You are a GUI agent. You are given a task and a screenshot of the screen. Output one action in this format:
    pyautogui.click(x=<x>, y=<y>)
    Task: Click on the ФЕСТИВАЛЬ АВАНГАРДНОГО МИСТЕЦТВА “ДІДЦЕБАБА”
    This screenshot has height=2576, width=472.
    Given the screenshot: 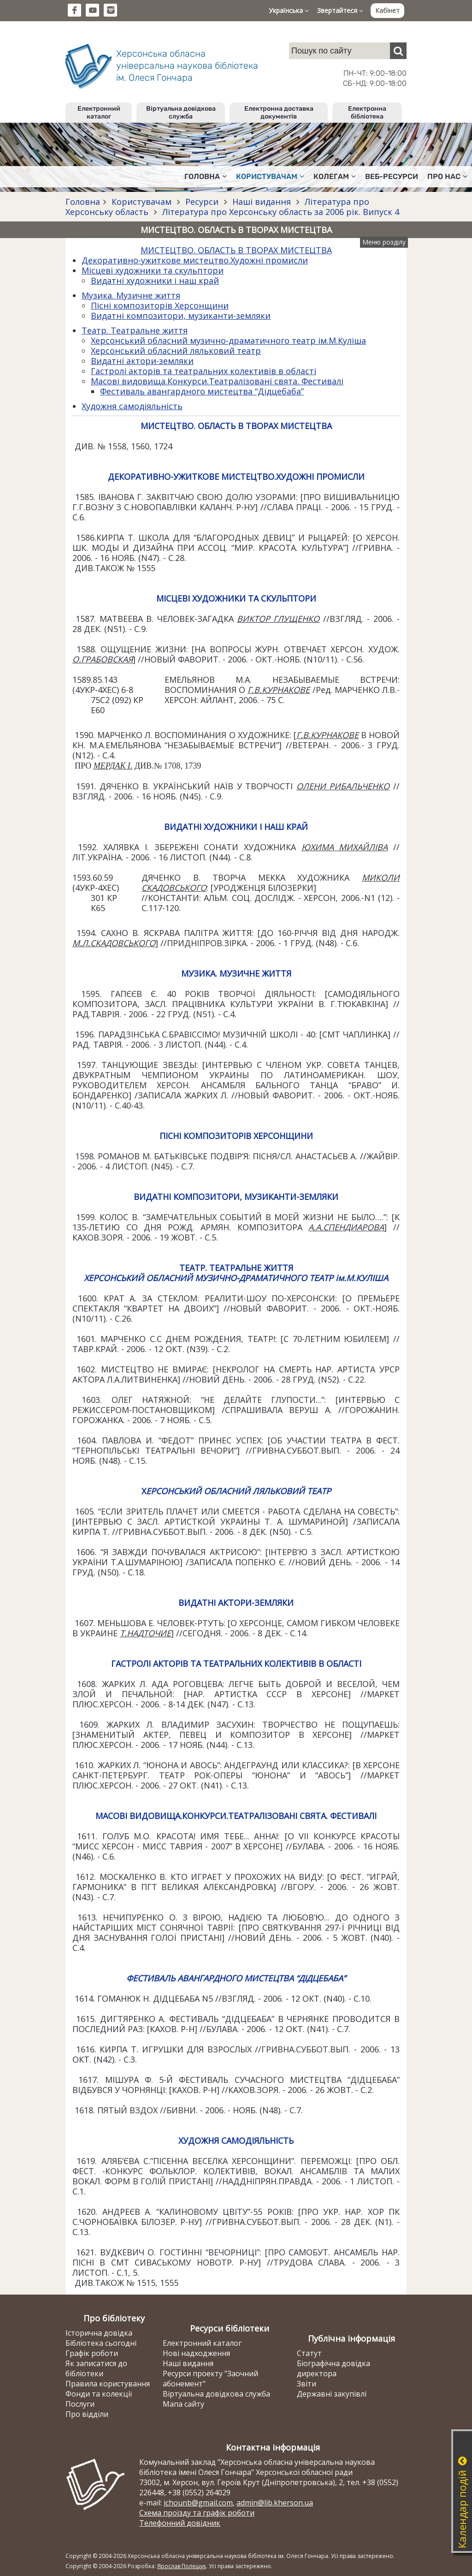 What is the action you would take?
    pyautogui.click(x=236, y=1978)
    